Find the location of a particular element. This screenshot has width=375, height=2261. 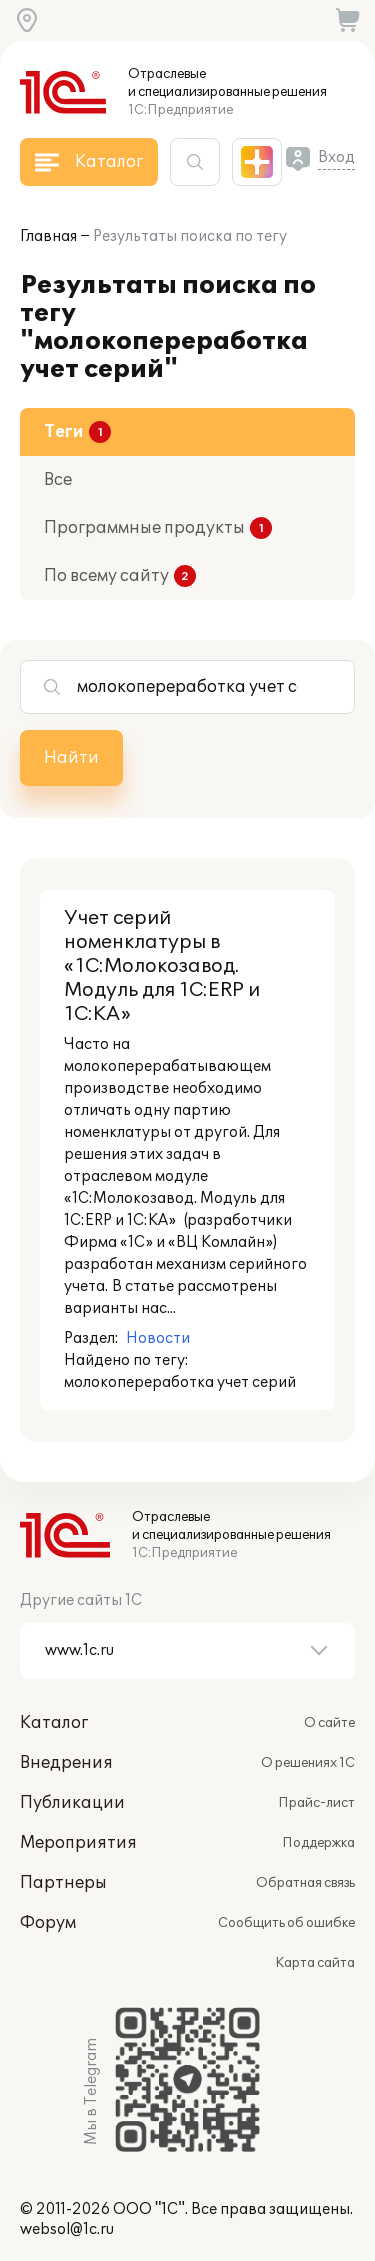

Публикации is located at coordinates (72, 1803).